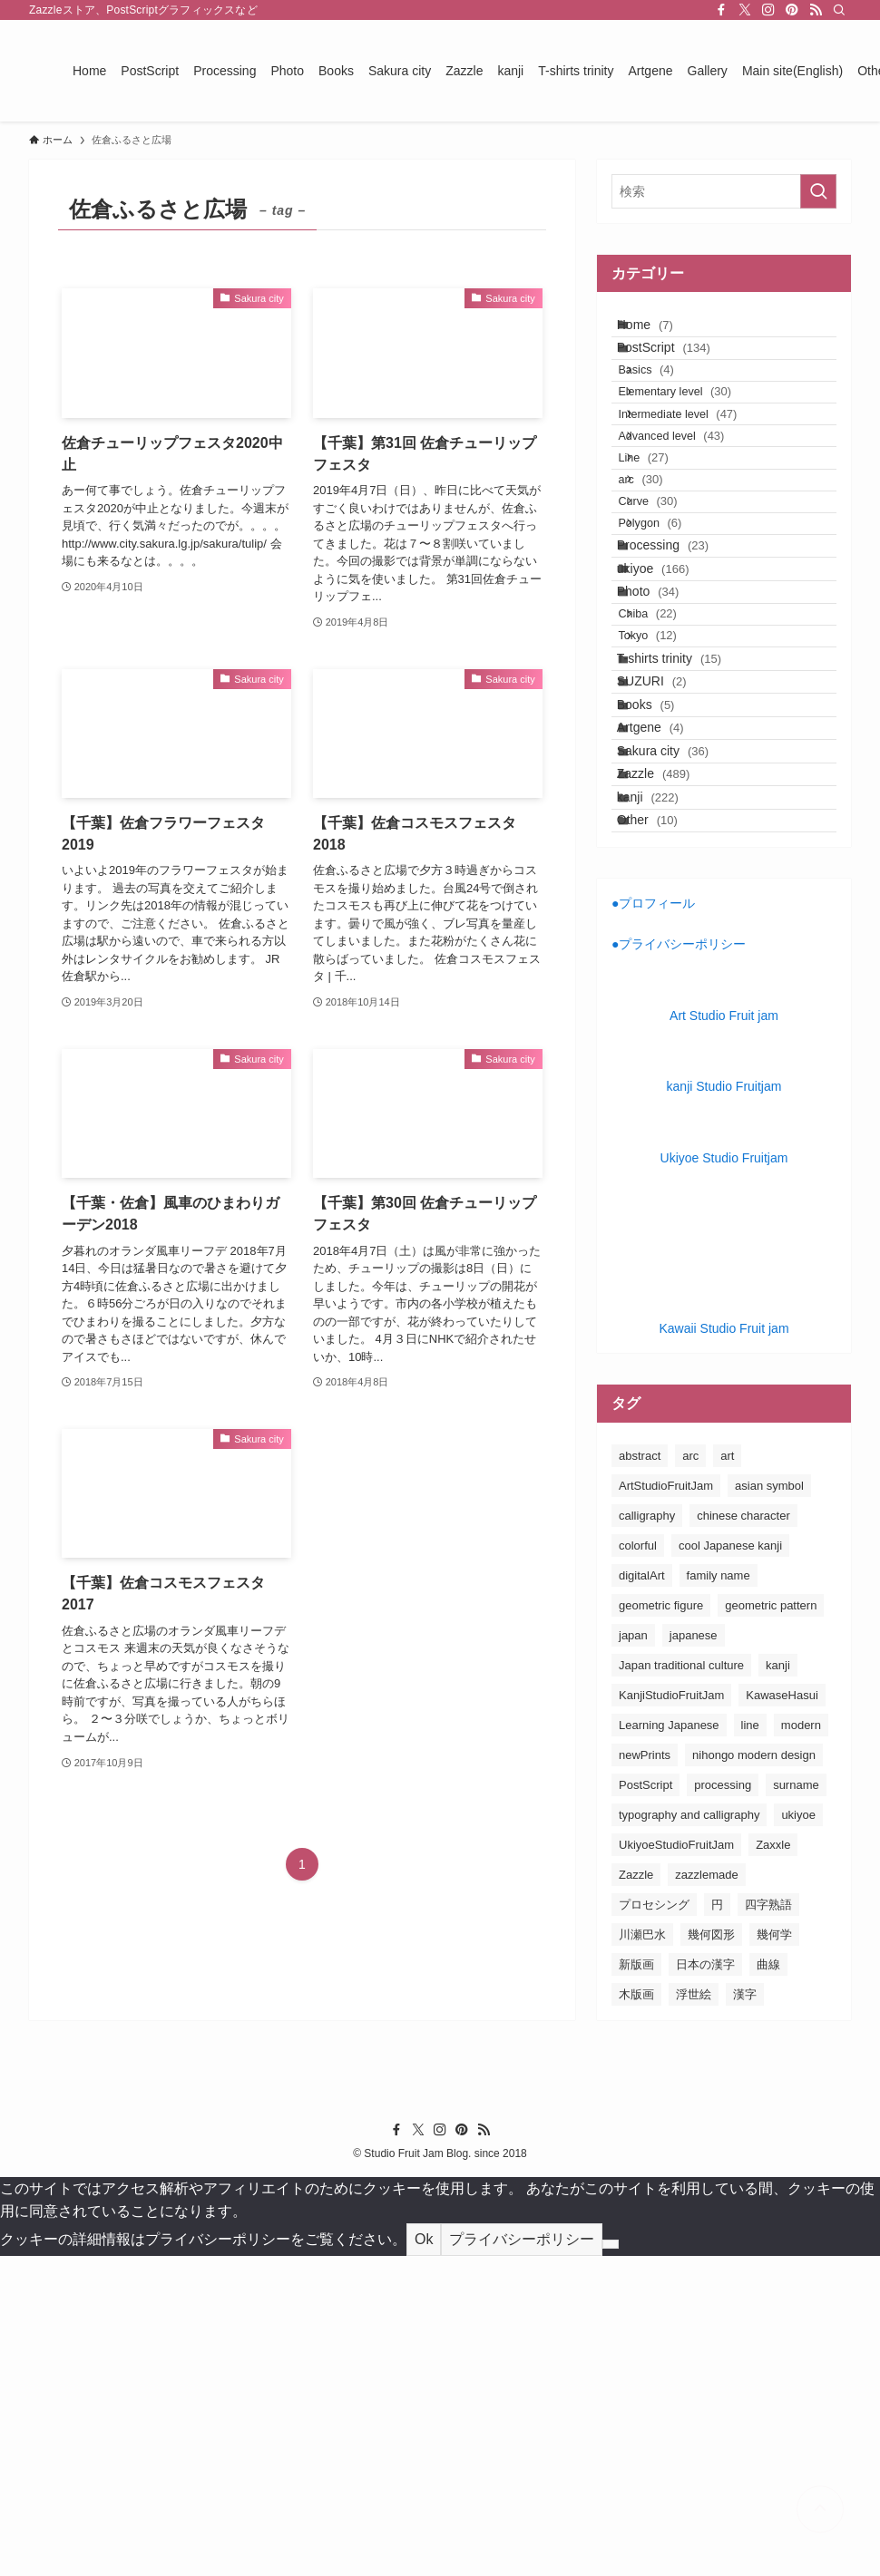 This screenshot has width=880, height=2576. What do you see at coordinates (723, 1649) in the screenshot?
I see `Kawaii Studio Fruit jam` at bounding box center [723, 1649].